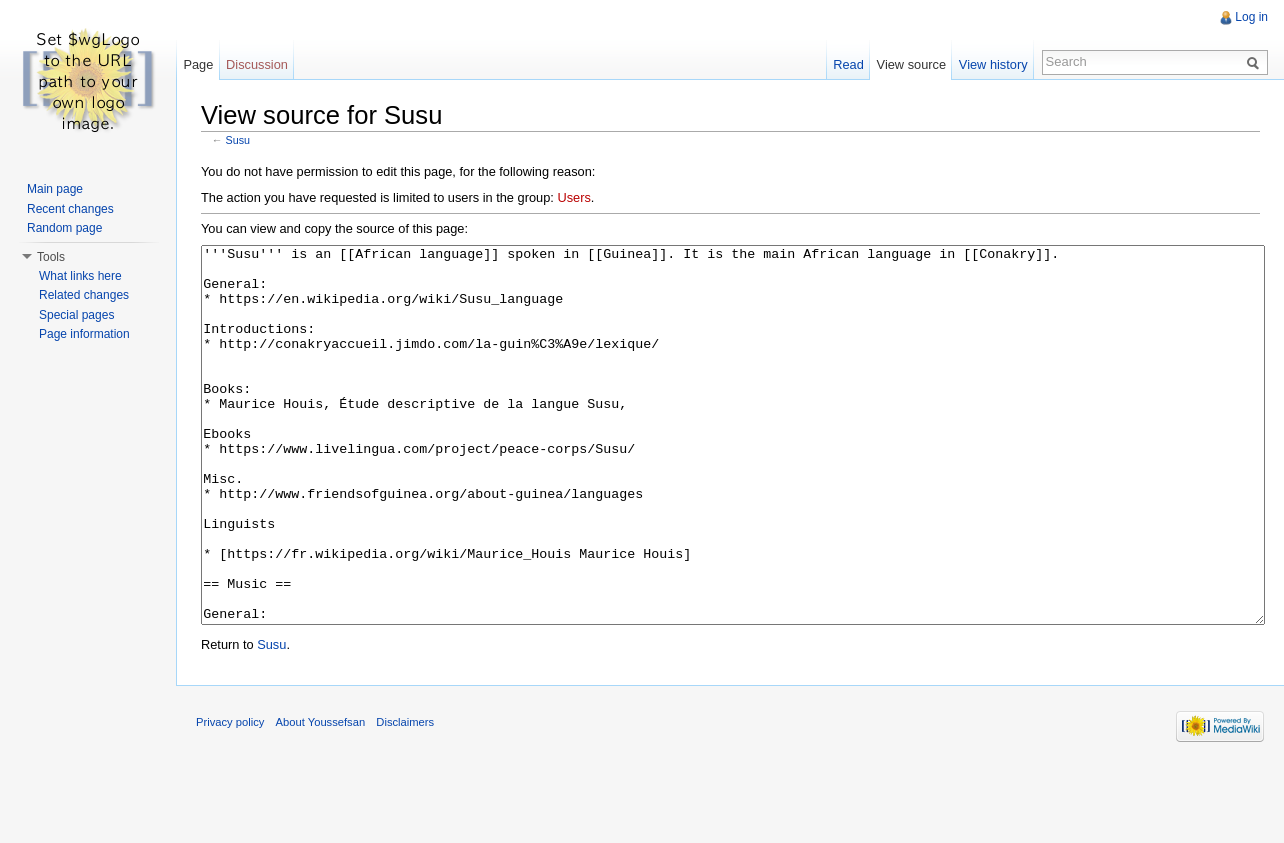 The width and height of the screenshot is (1284, 843). What do you see at coordinates (238, 140) in the screenshot?
I see `Susu` at bounding box center [238, 140].